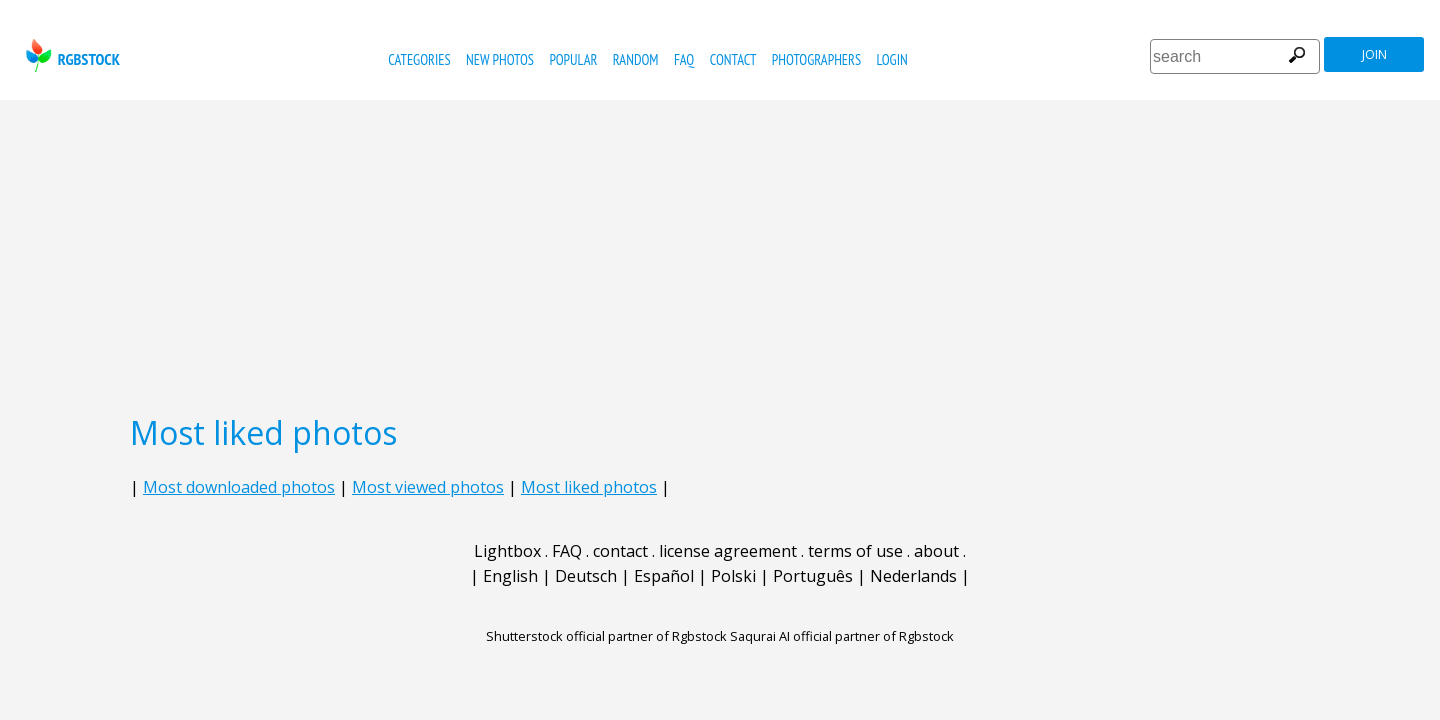 Image resolution: width=1440 pixels, height=720 pixels. What do you see at coordinates (664, 576) in the screenshot?
I see `Español` at bounding box center [664, 576].